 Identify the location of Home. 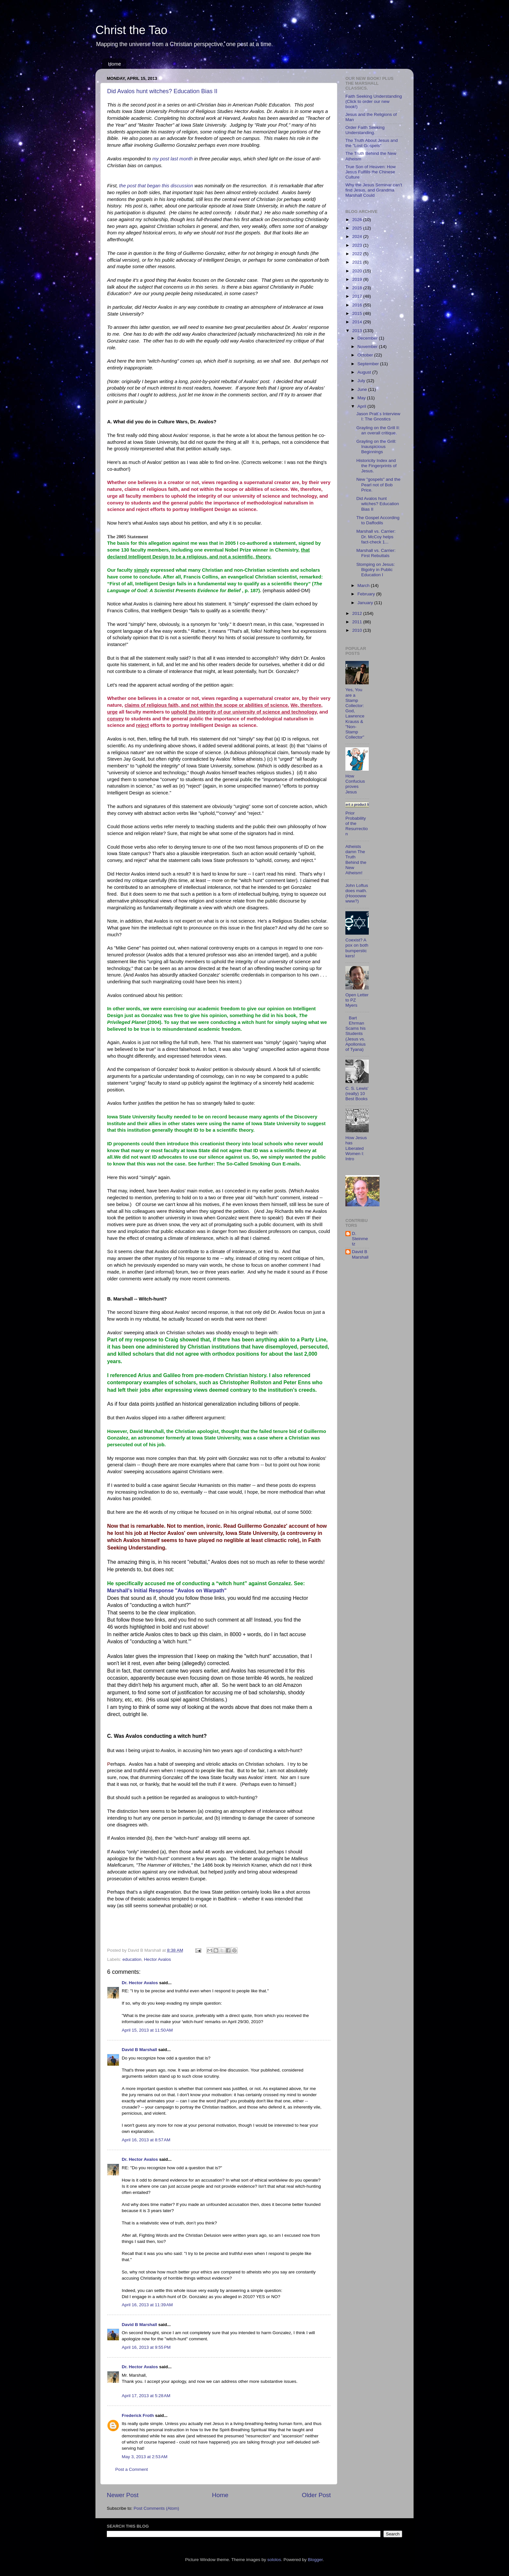
(114, 64).